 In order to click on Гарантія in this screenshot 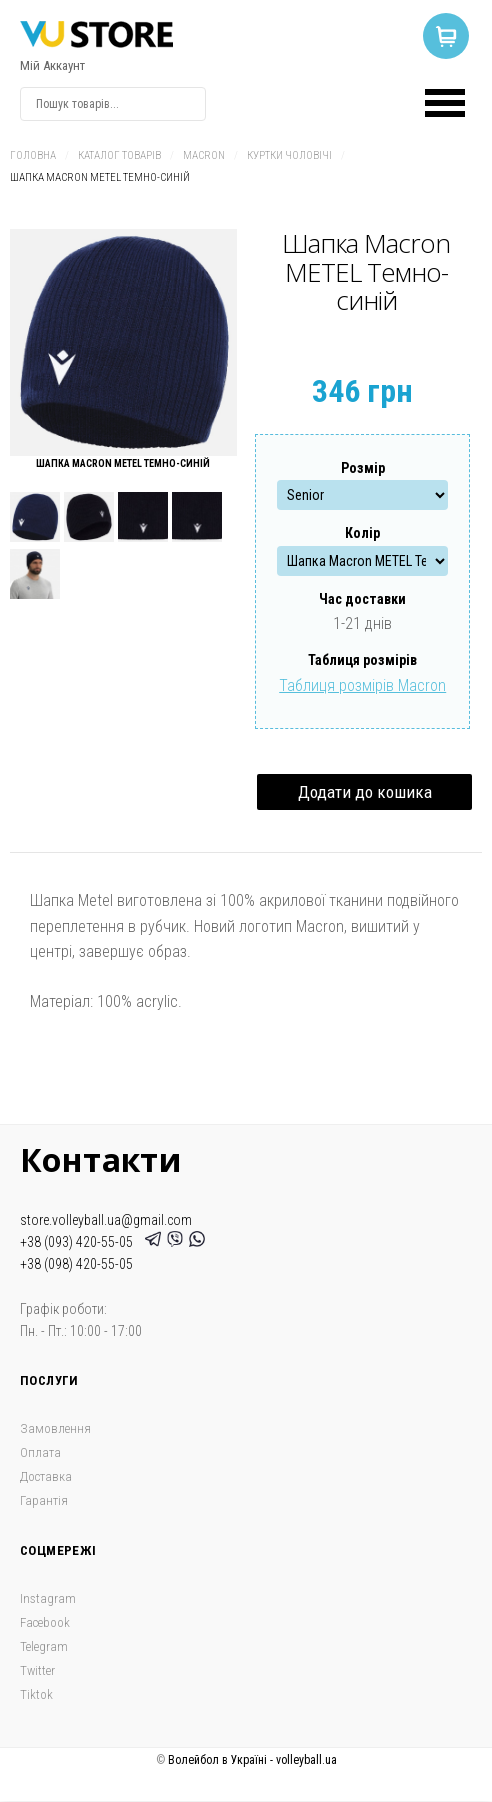, I will do `click(44, 1500)`.